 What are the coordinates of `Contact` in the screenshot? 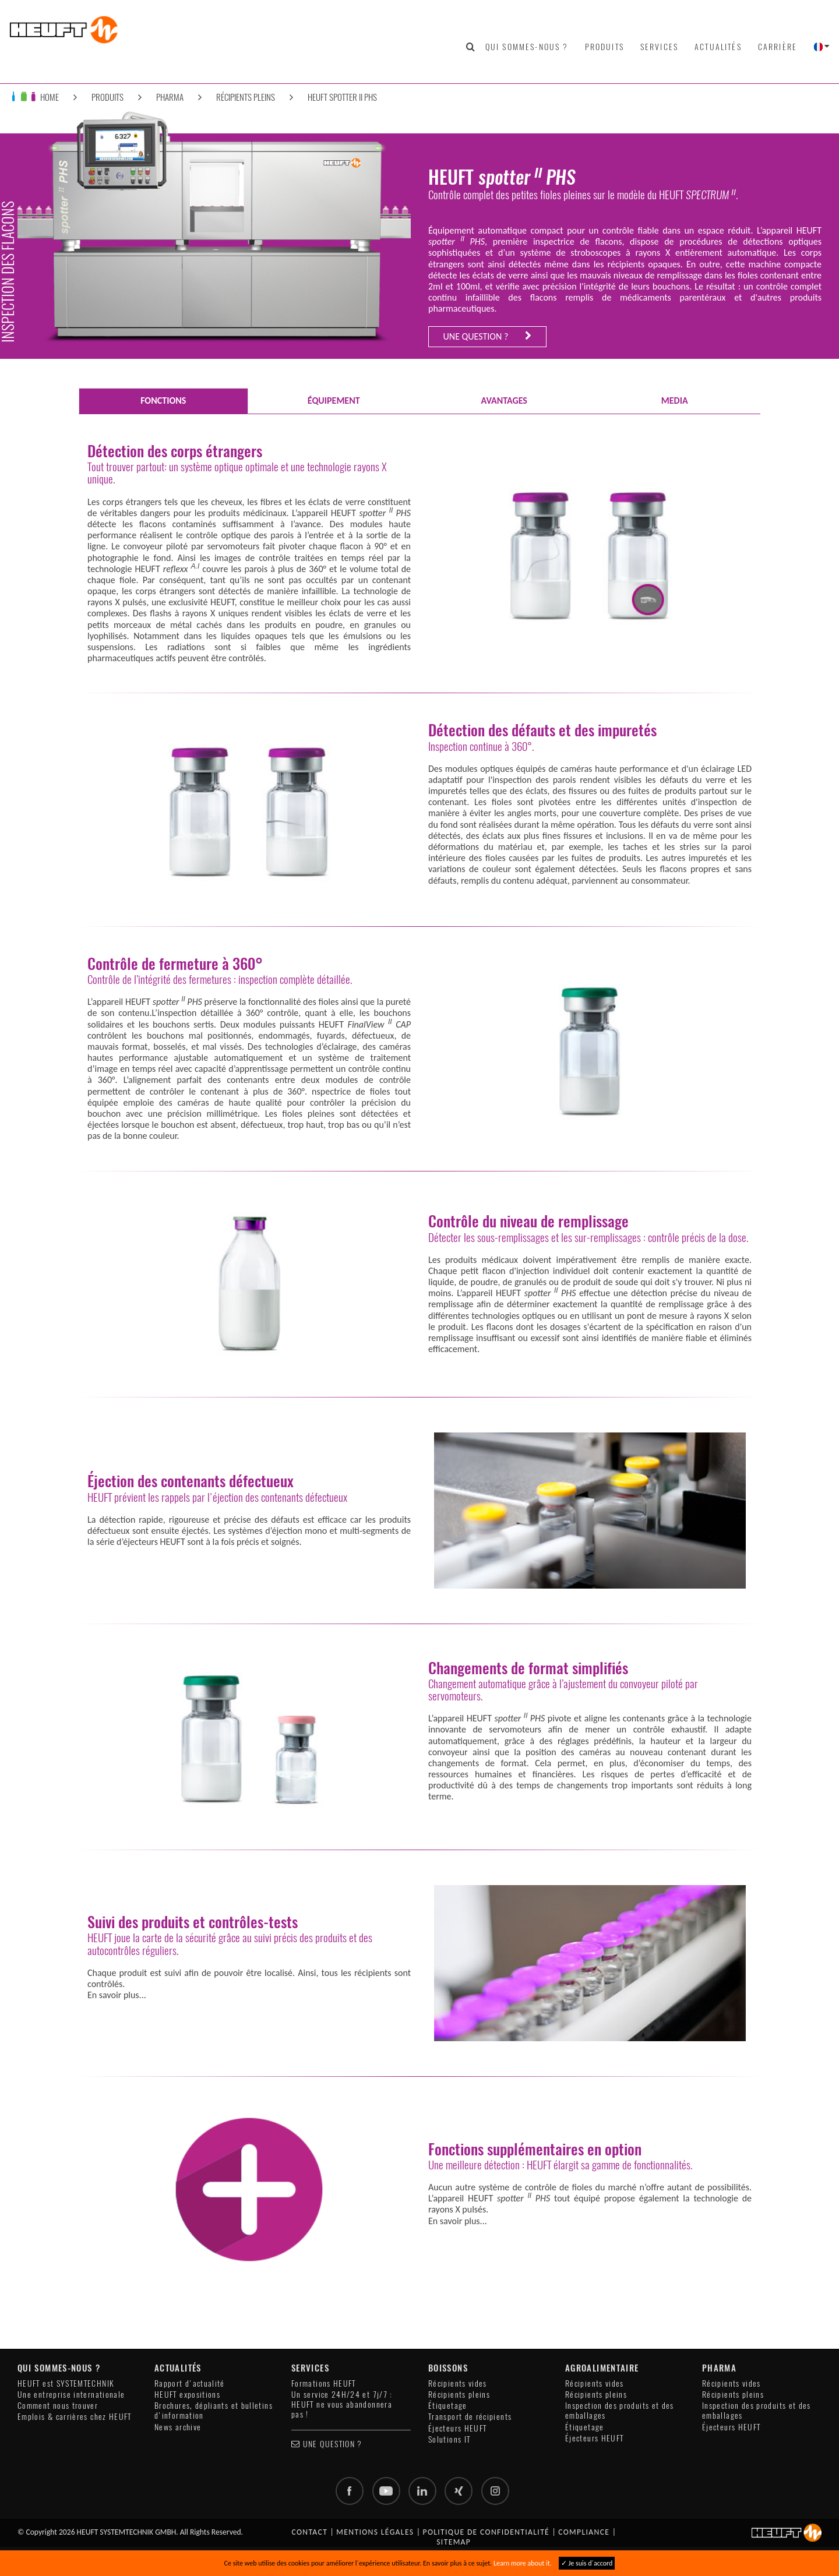 It's located at (309, 2532).